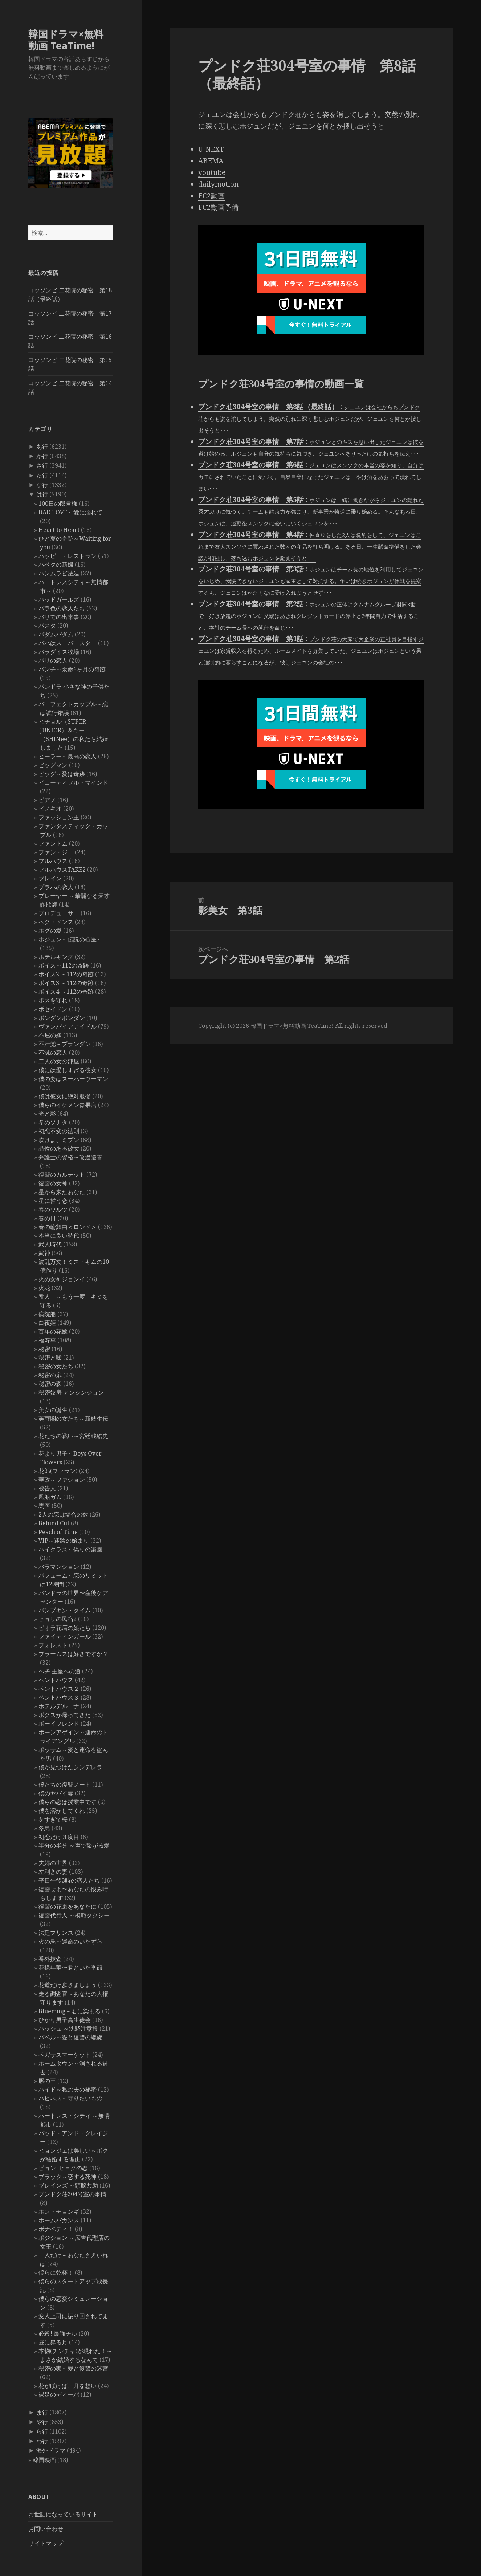 The image size is (481, 2576). Describe the element at coordinates (44, 1288) in the screenshot. I see `火花` at that location.